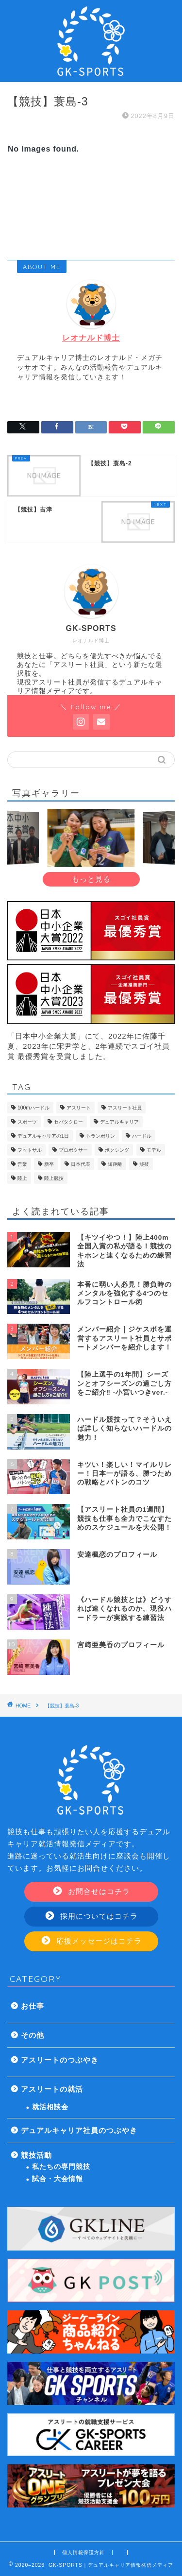  What do you see at coordinates (61, 2166) in the screenshot?
I see `私たちの専門競技` at bounding box center [61, 2166].